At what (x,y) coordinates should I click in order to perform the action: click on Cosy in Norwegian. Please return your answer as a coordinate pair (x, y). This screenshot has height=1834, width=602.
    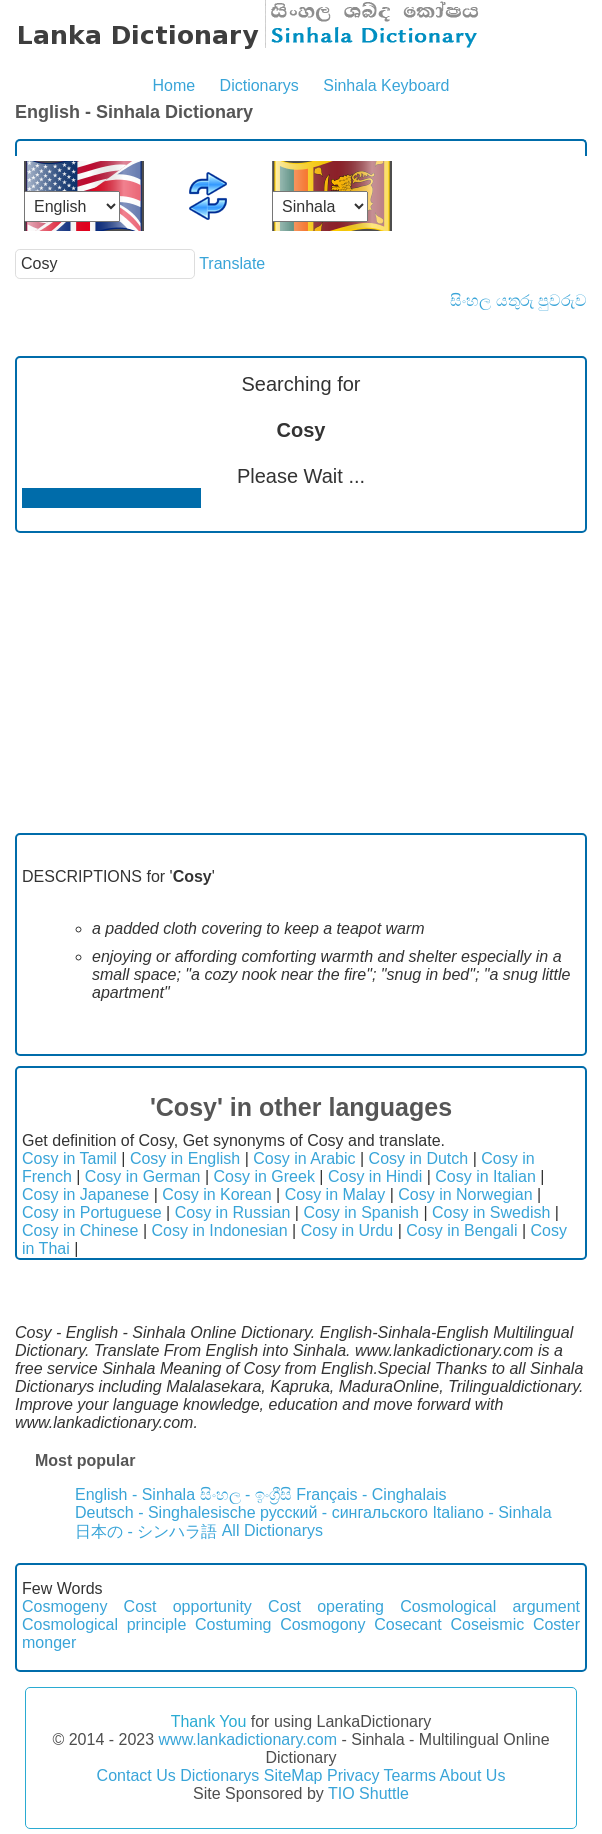
    Looking at the image, I should click on (465, 1194).